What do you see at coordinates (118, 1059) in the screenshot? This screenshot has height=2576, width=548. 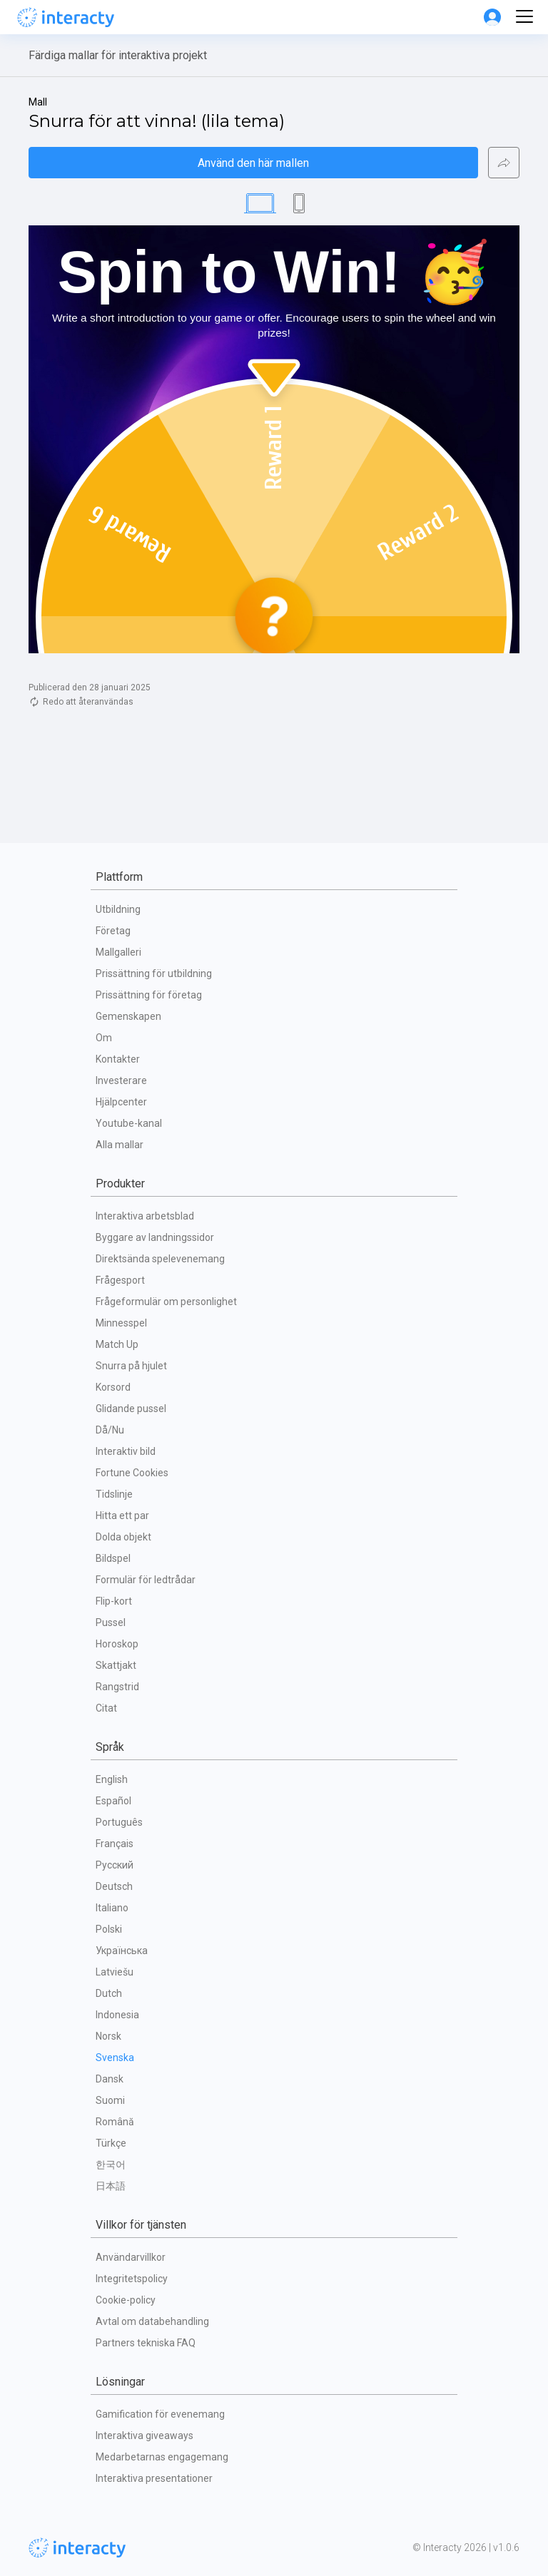 I see `Kontakter` at bounding box center [118, 1059].